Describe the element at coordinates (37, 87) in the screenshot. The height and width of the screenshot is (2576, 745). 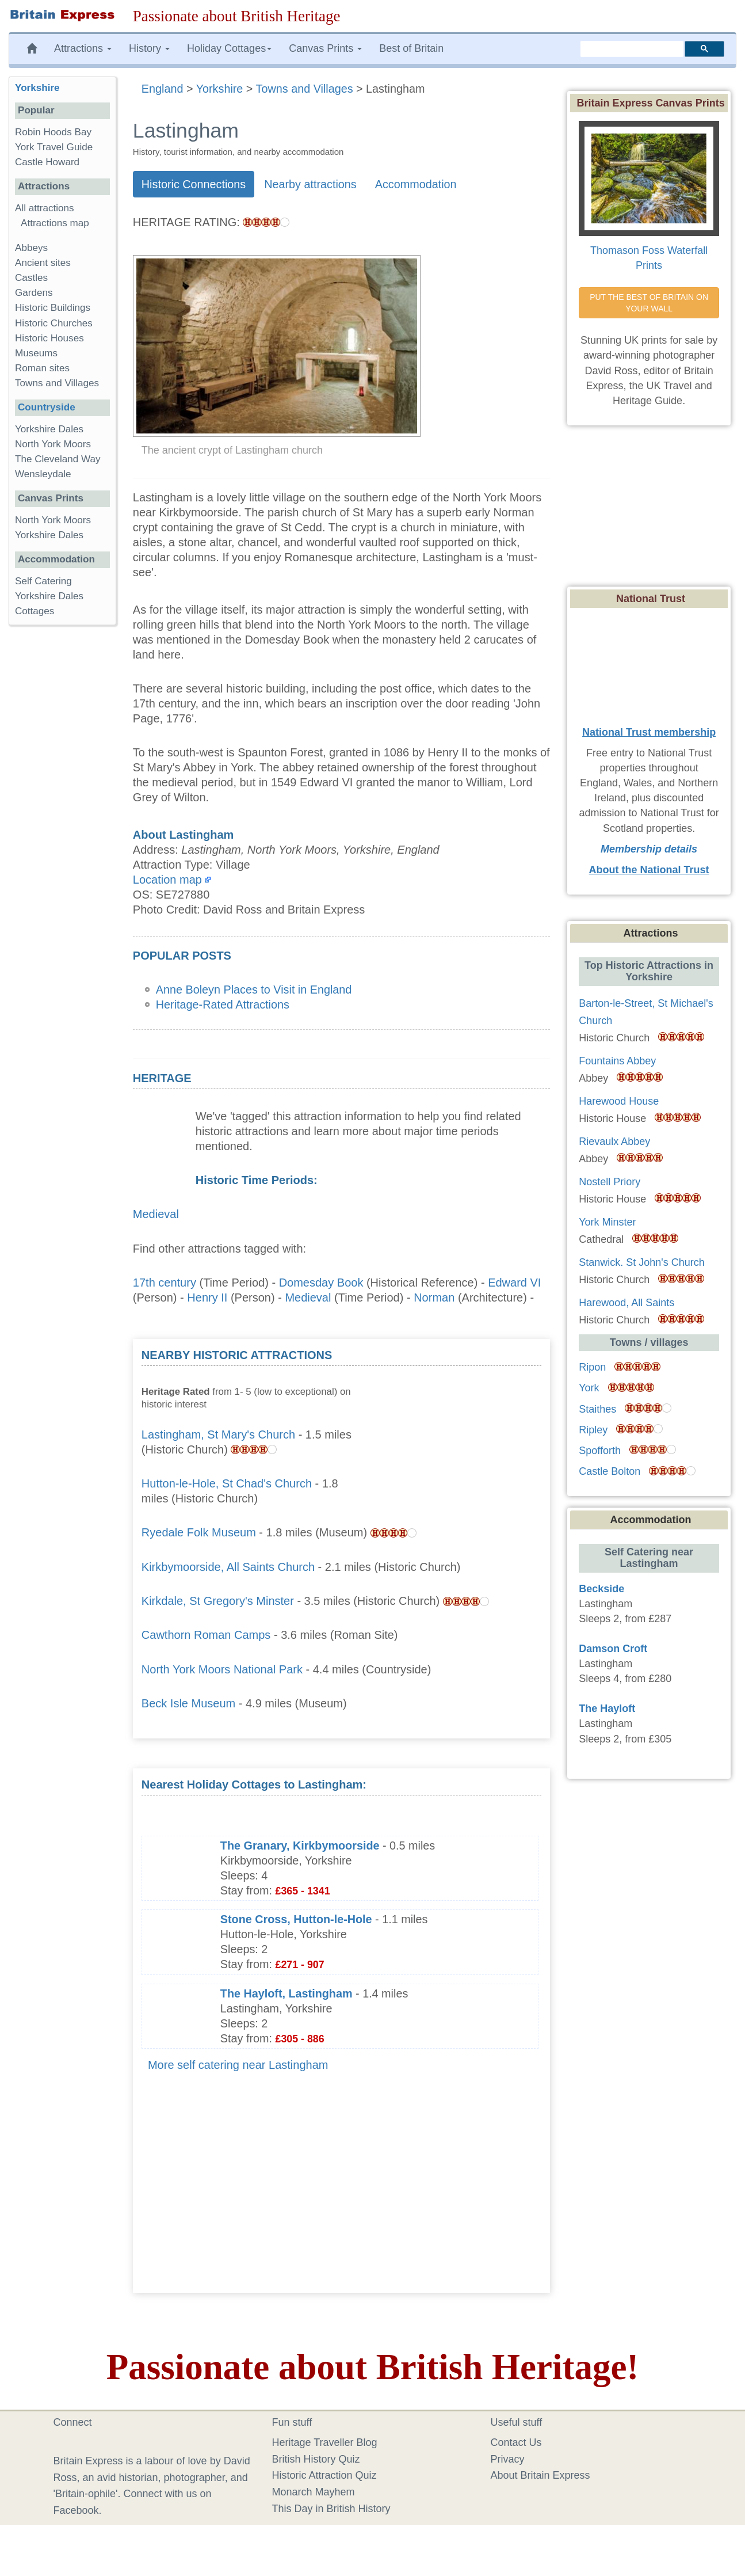
I see `Yorkshire` at that location.